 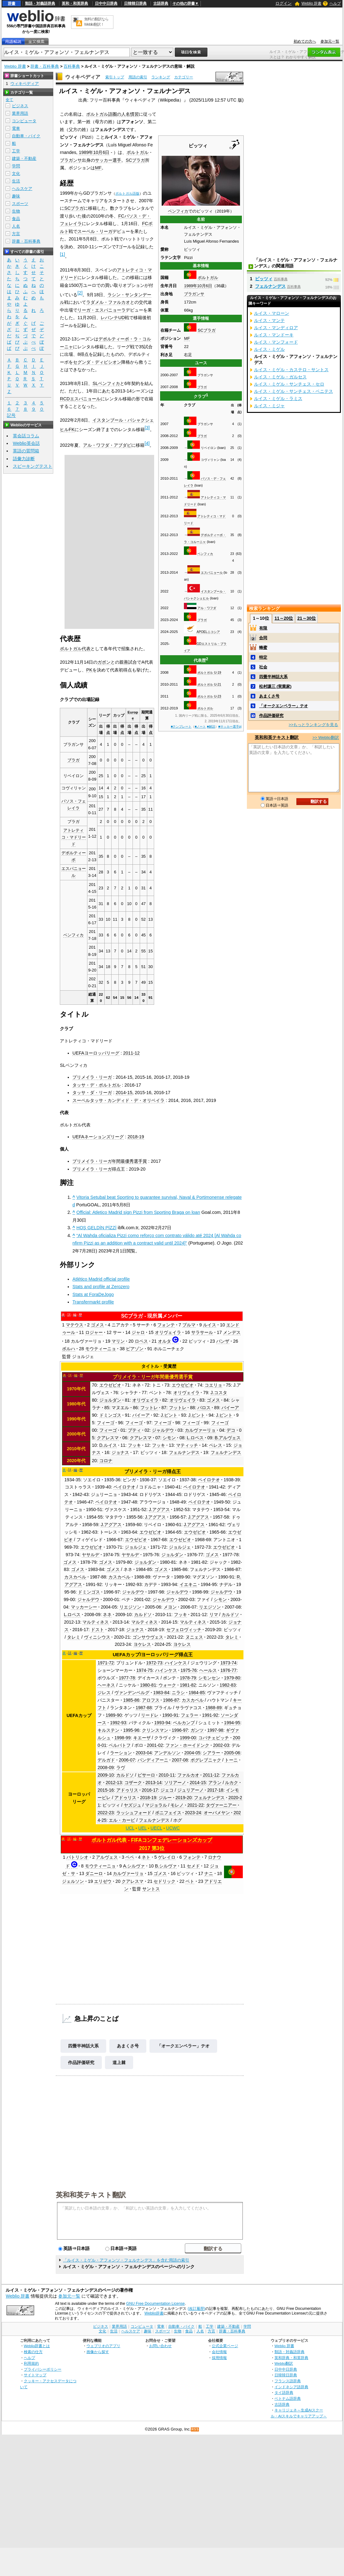 I want to click on ルイス・ミゲル・サンチェス・セロ, so click(x=289, y=384).